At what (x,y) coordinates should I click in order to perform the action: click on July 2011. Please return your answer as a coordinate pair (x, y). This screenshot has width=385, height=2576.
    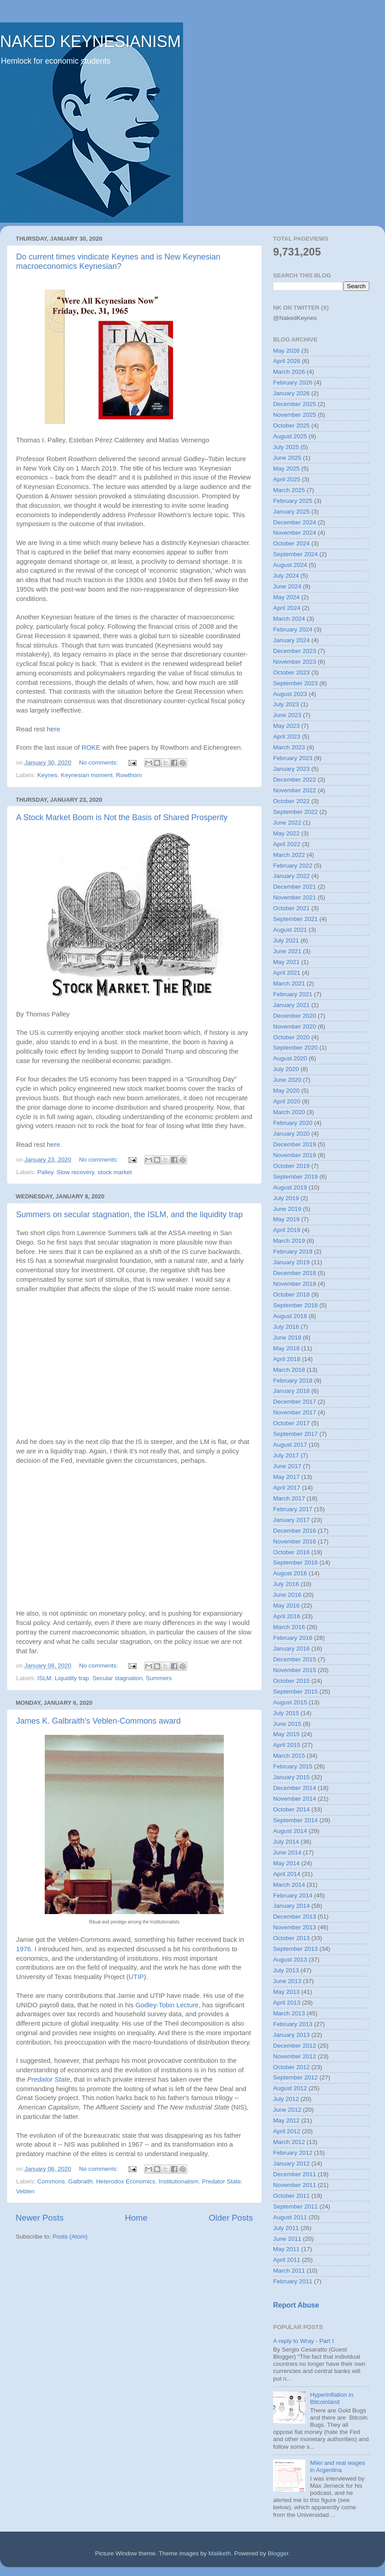
    Looking at the image, I should click on (286, 2228).